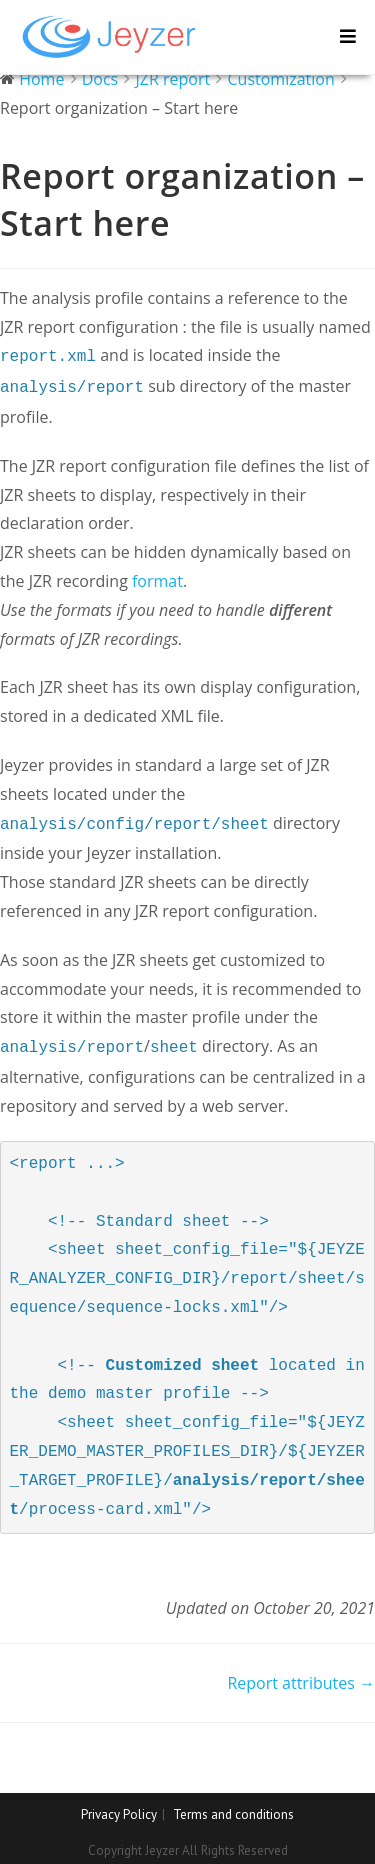 The height and width of the screenshot is (1864, 375). Describe the element at coordinates (348, 36) in the screenshot. I see `[Mobile Menu]` at that location.